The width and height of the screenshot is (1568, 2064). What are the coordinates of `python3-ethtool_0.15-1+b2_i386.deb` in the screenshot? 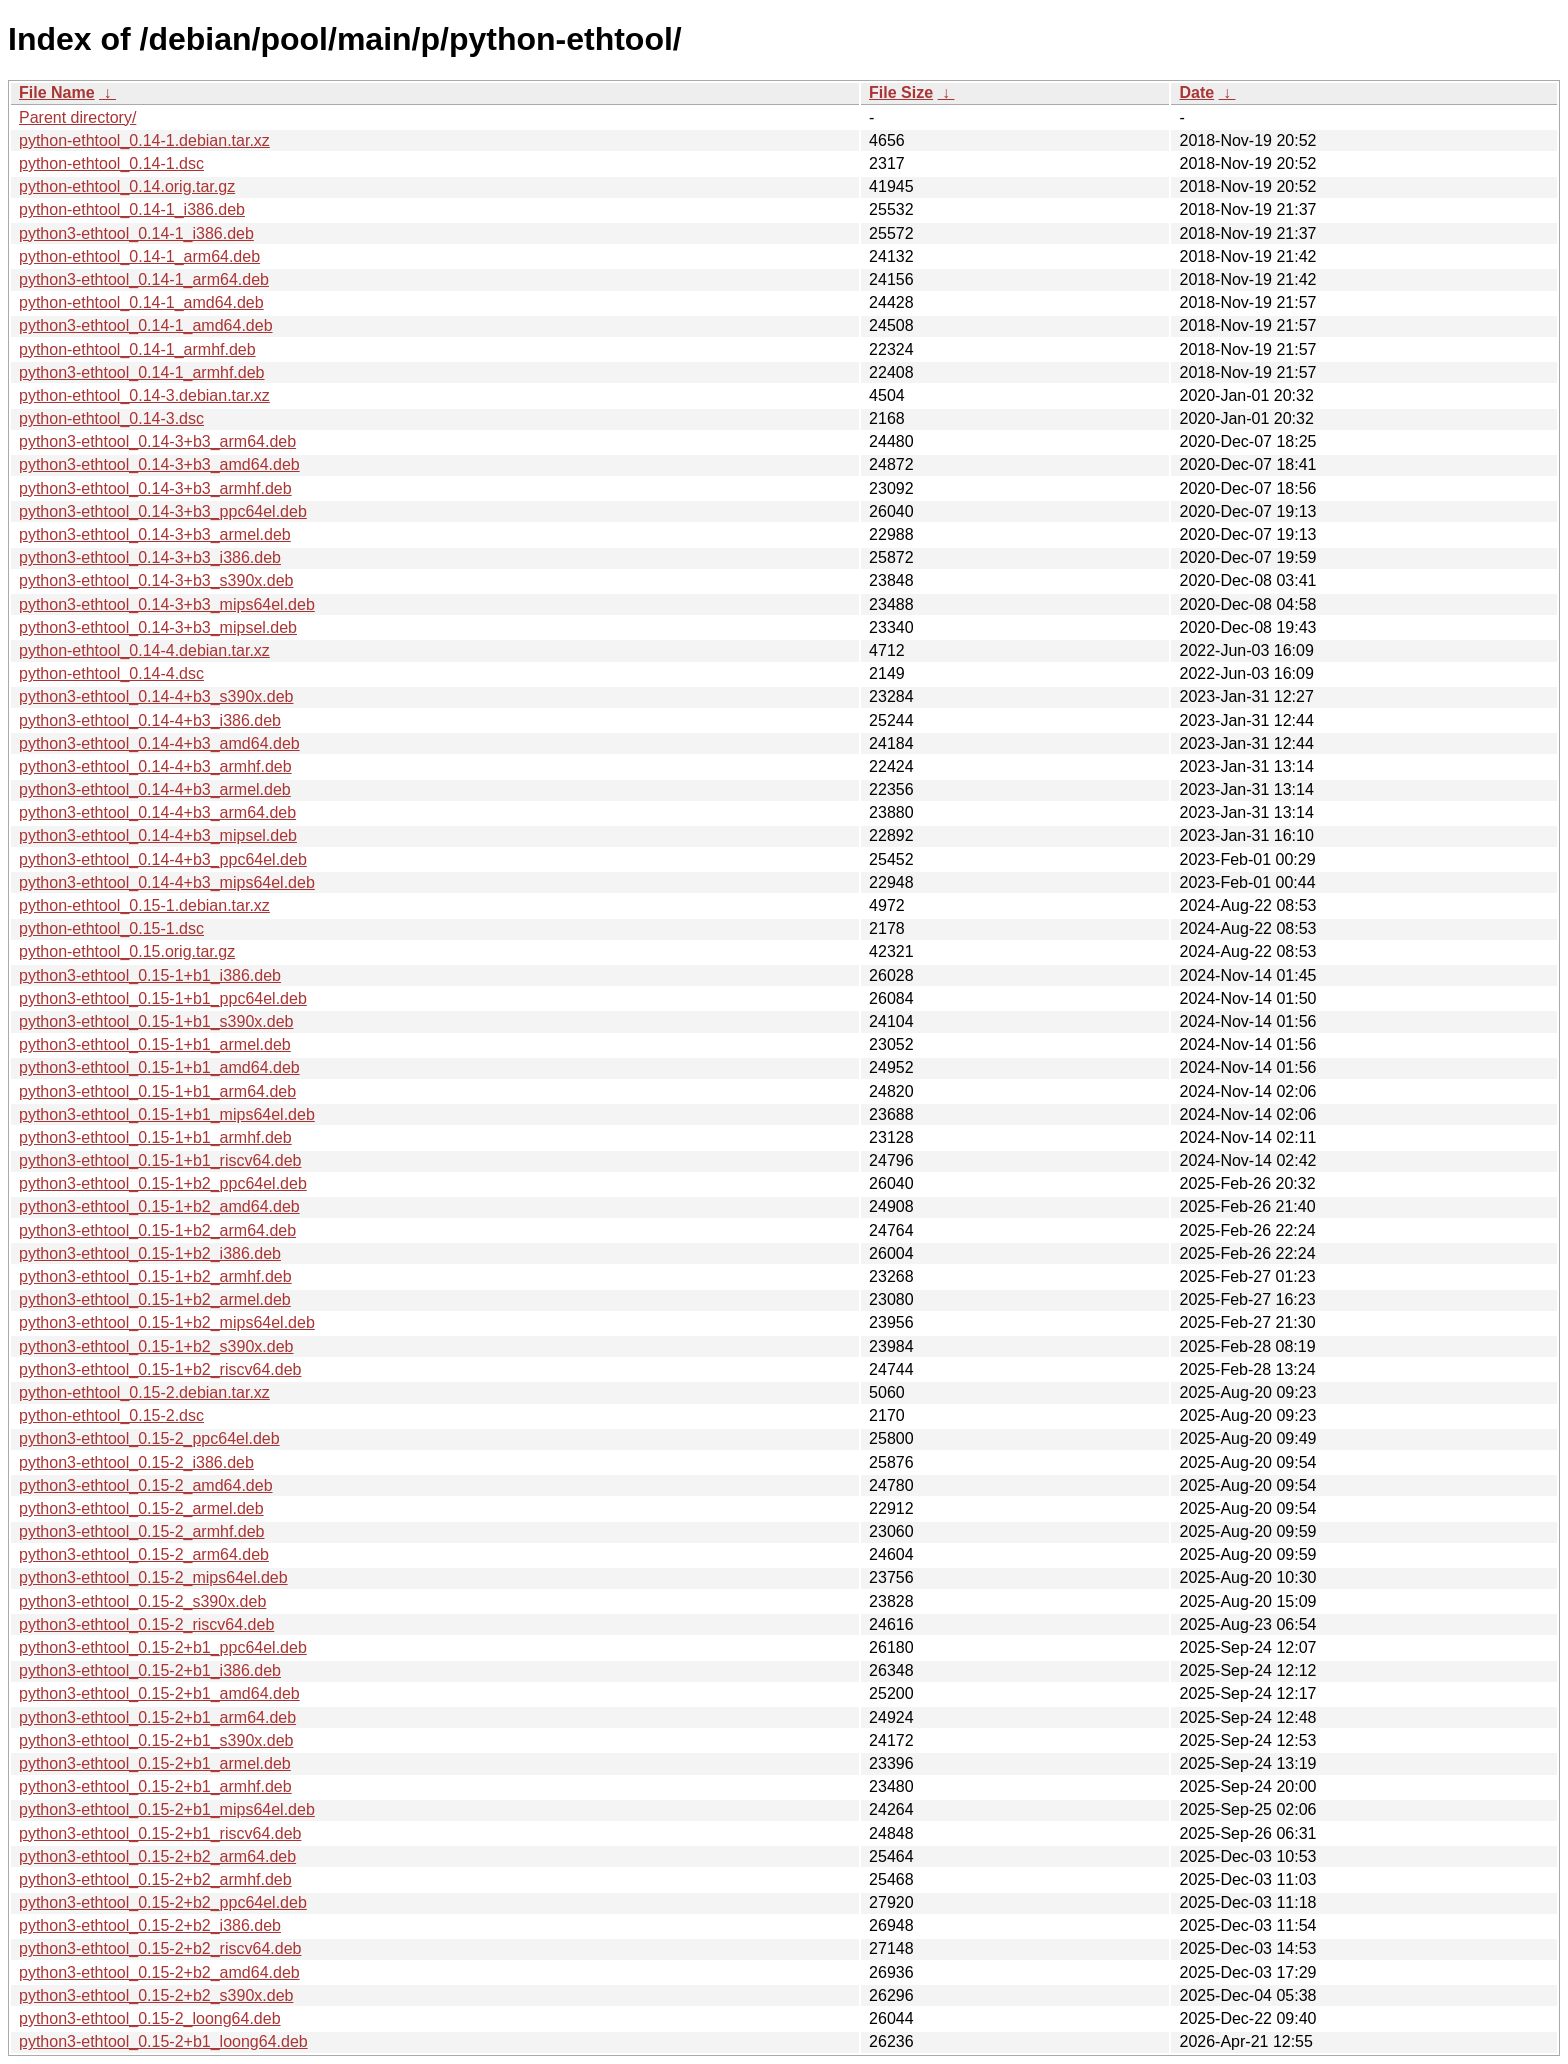 It's located at (150, 1253).